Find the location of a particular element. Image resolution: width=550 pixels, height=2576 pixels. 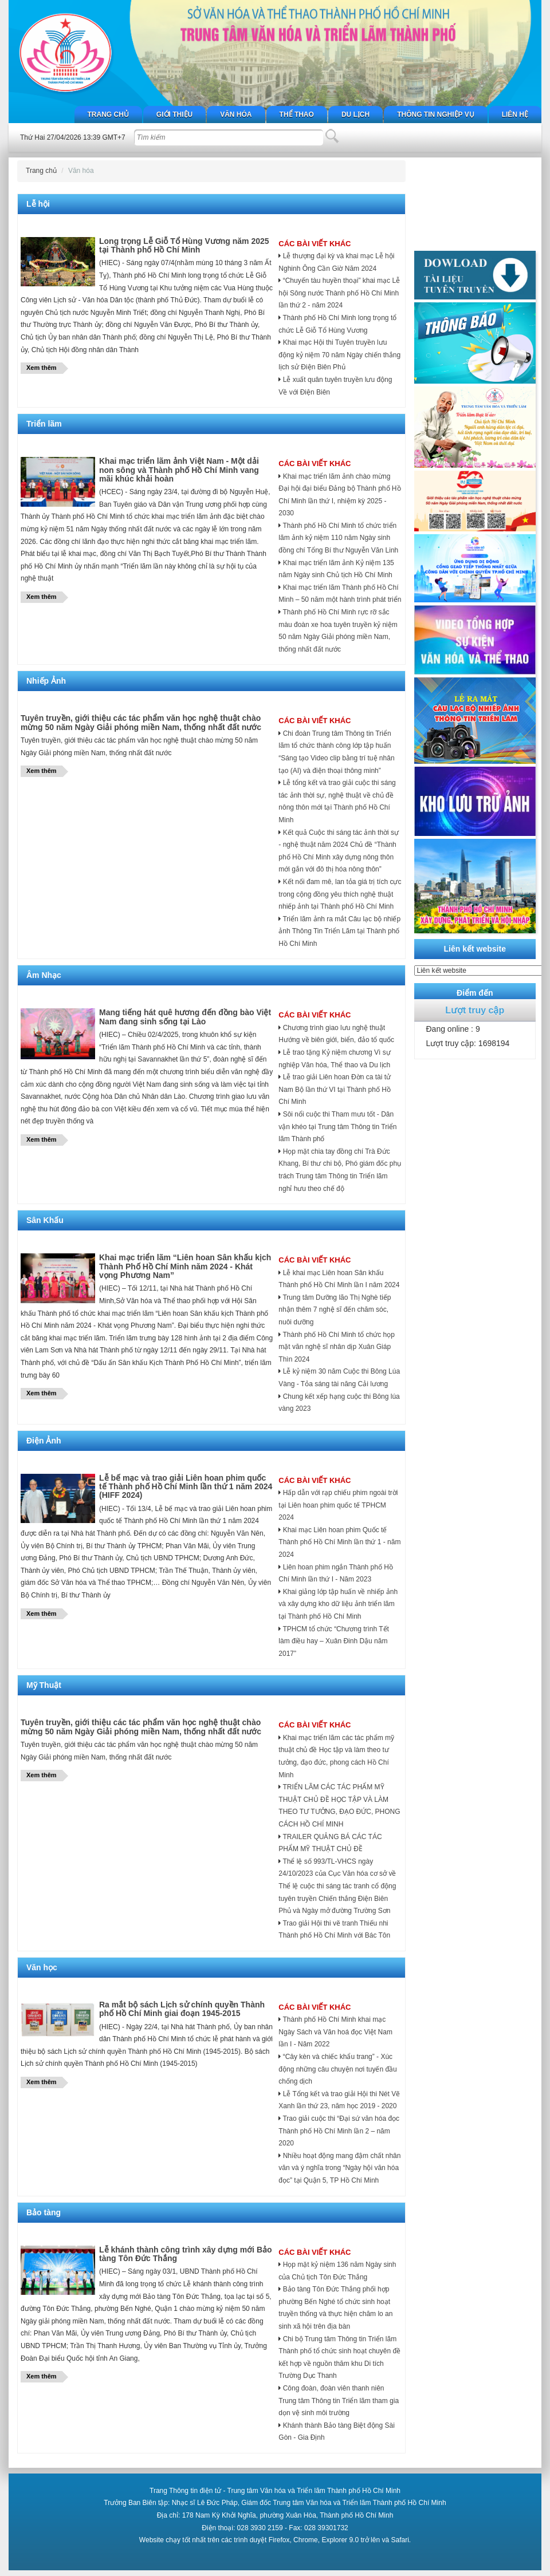

Hấp dẫn với rạp chiếu phim ngoài trời tại Liên hoan phim quốc tế TPHCM 2024 is located at coordinates (338, 1505).